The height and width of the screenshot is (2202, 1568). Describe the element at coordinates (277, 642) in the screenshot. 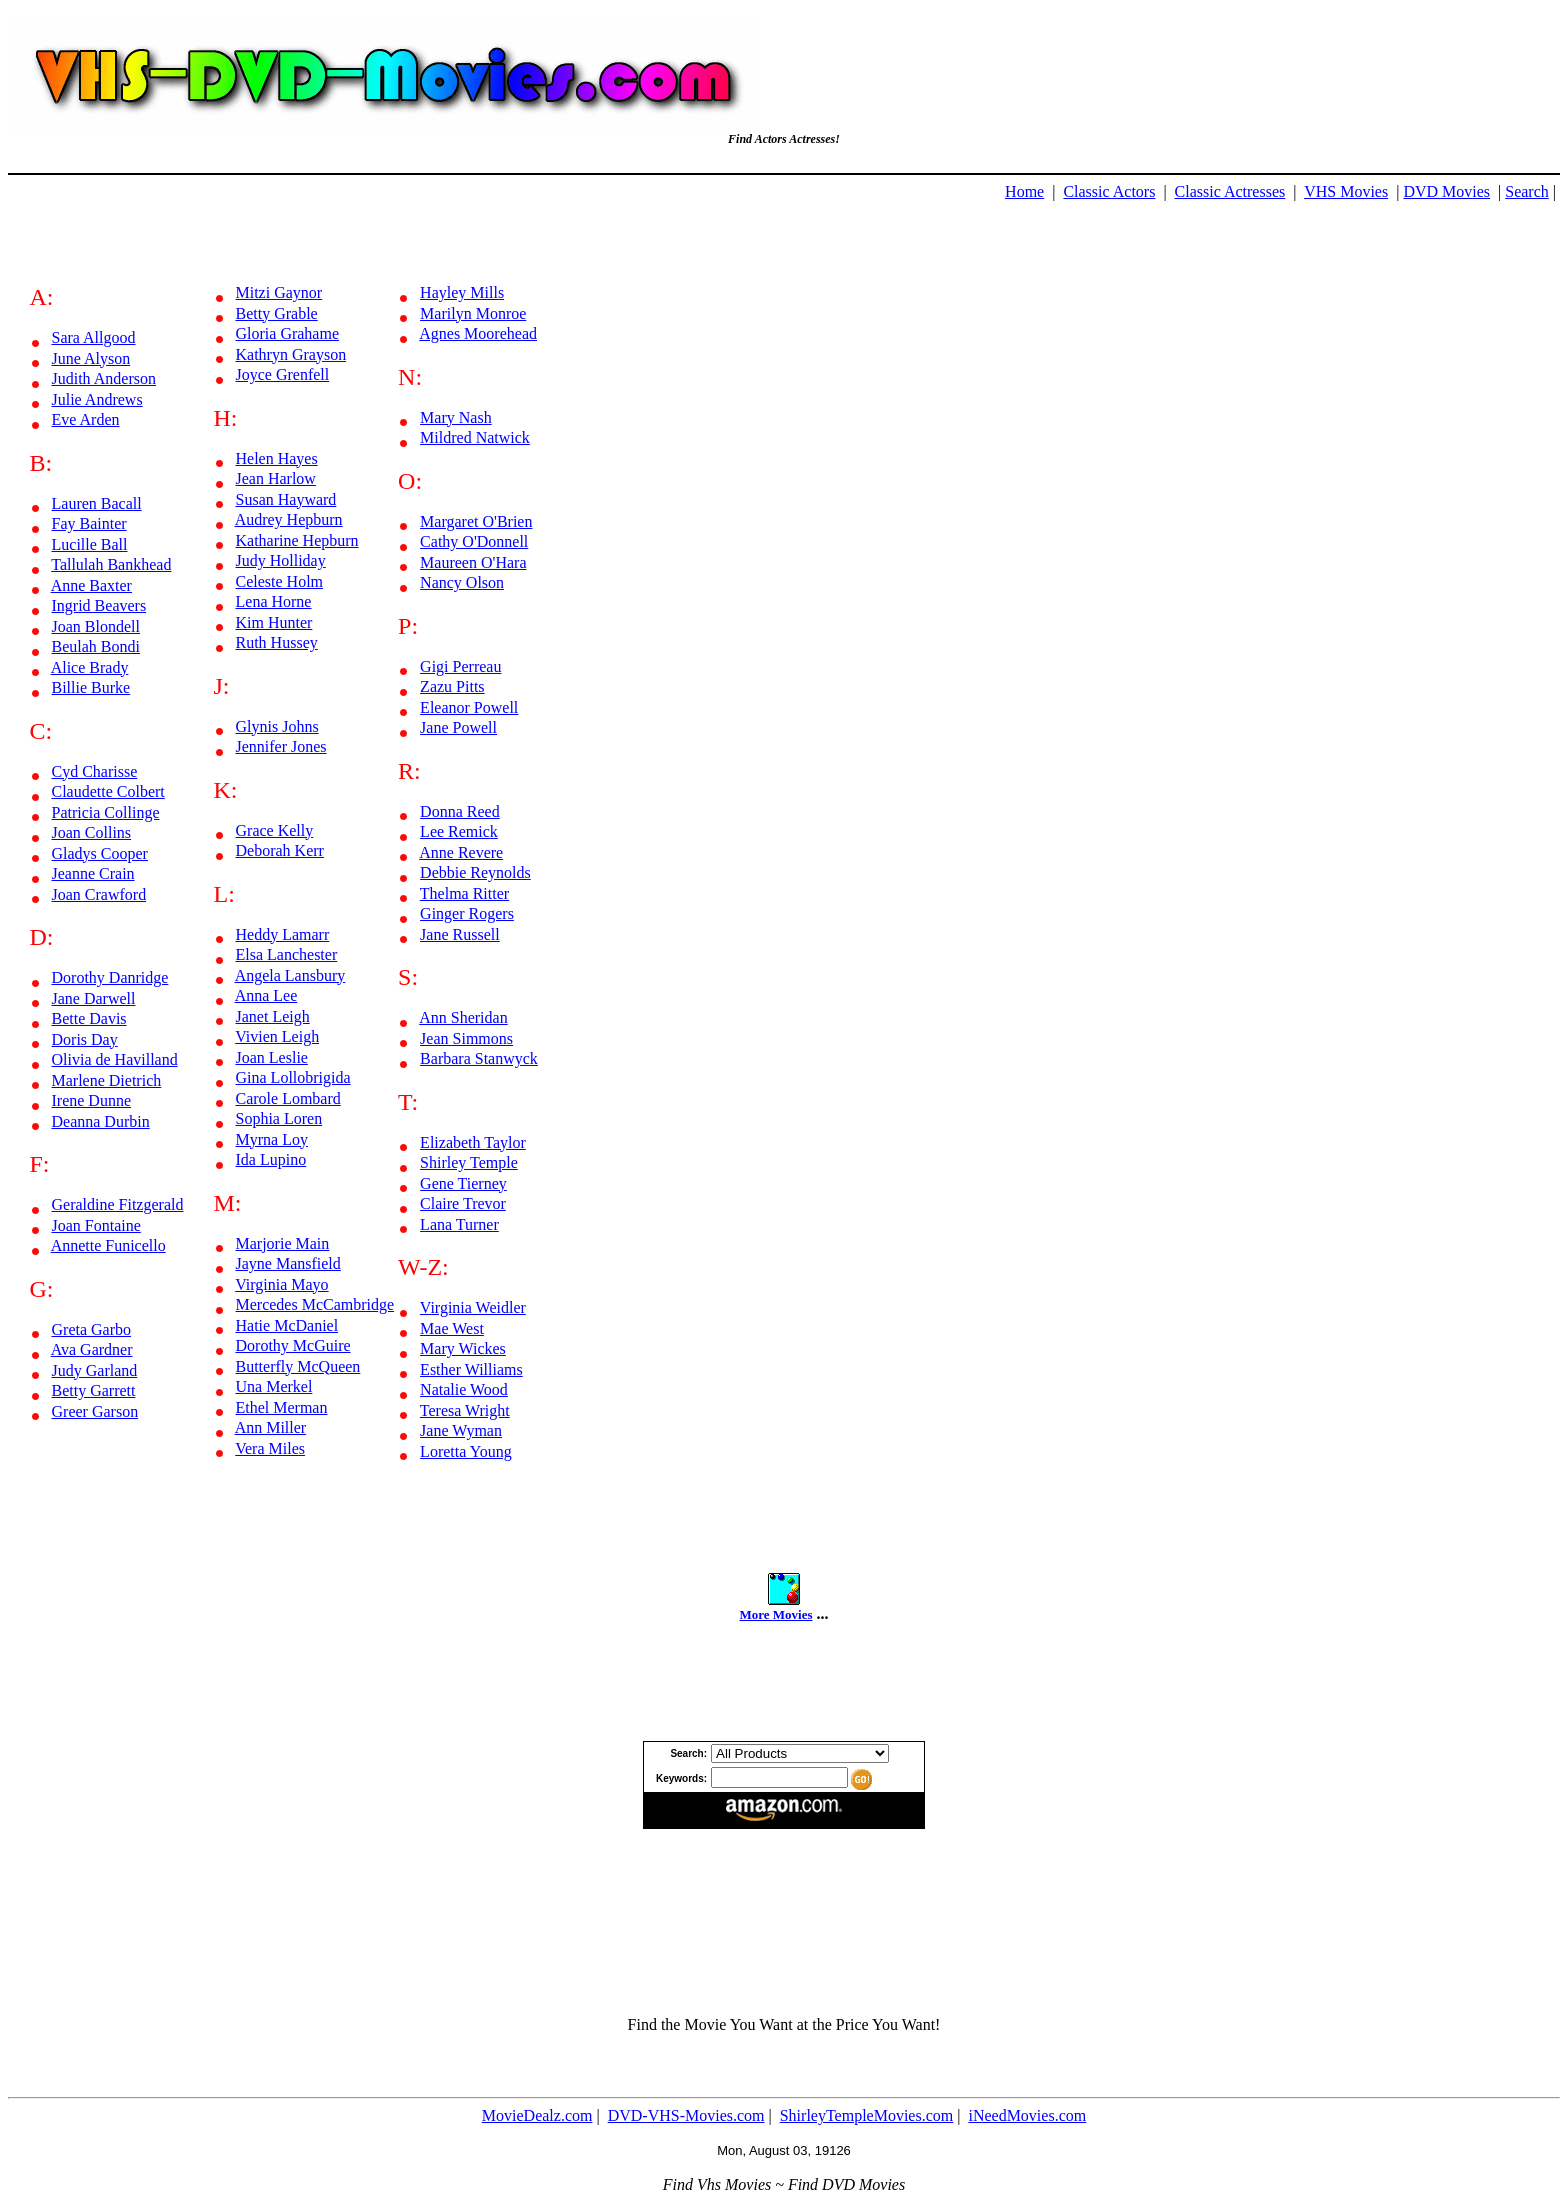

I see `Ruth Hussey` at that location.